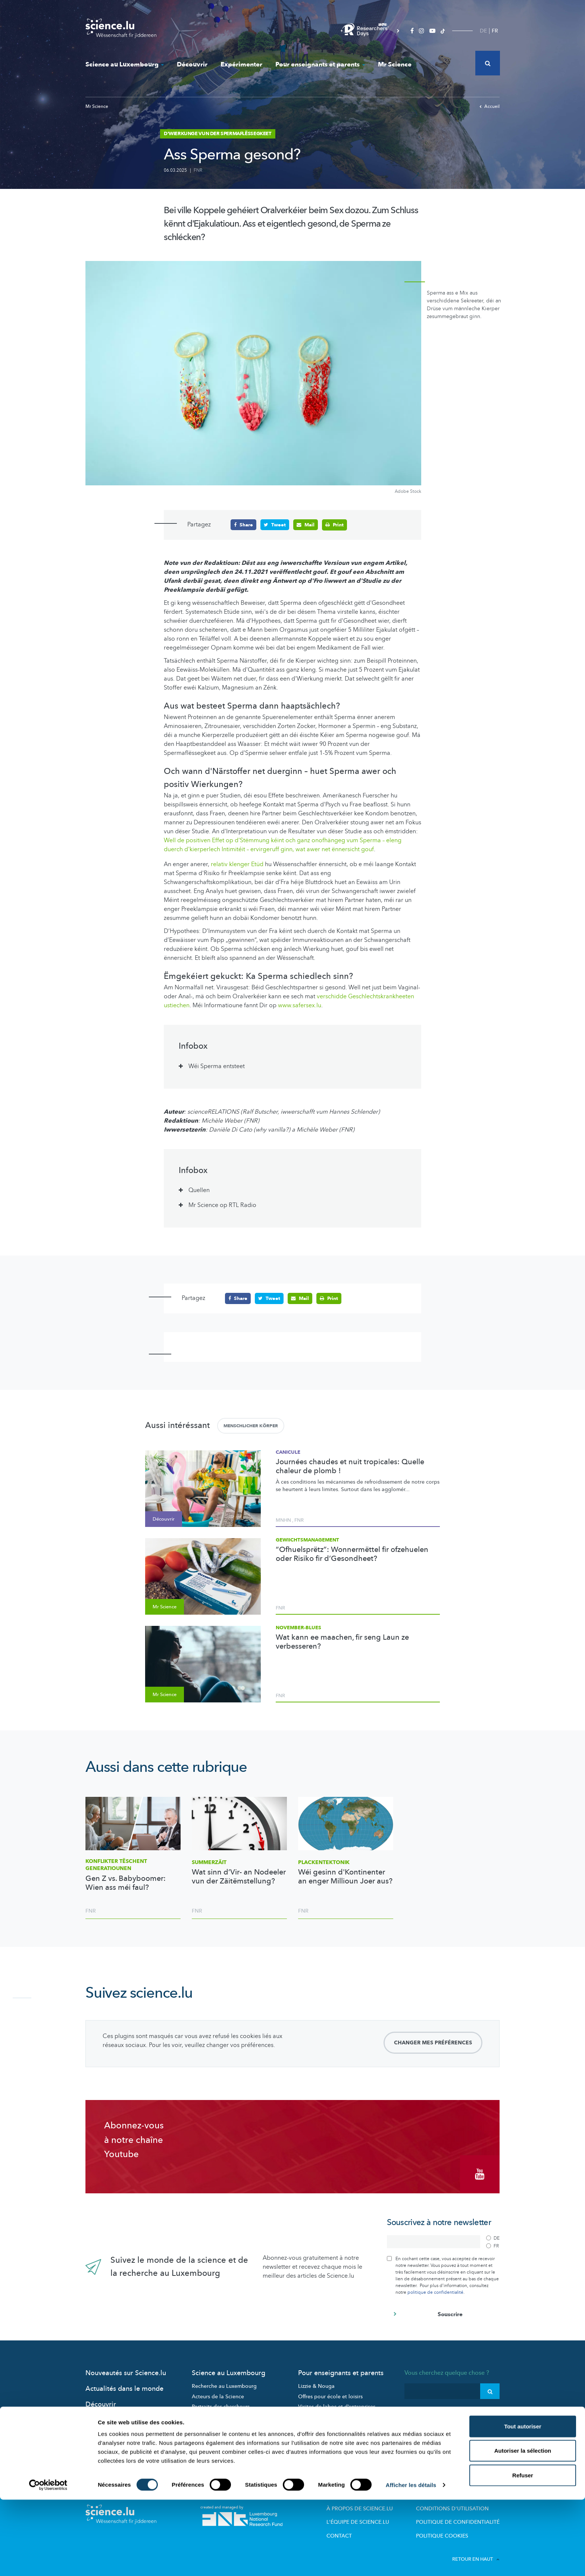 The image size is (585, 2576). I want to click on Konflikter tëschent Generatiounen, so click(116, 1864).